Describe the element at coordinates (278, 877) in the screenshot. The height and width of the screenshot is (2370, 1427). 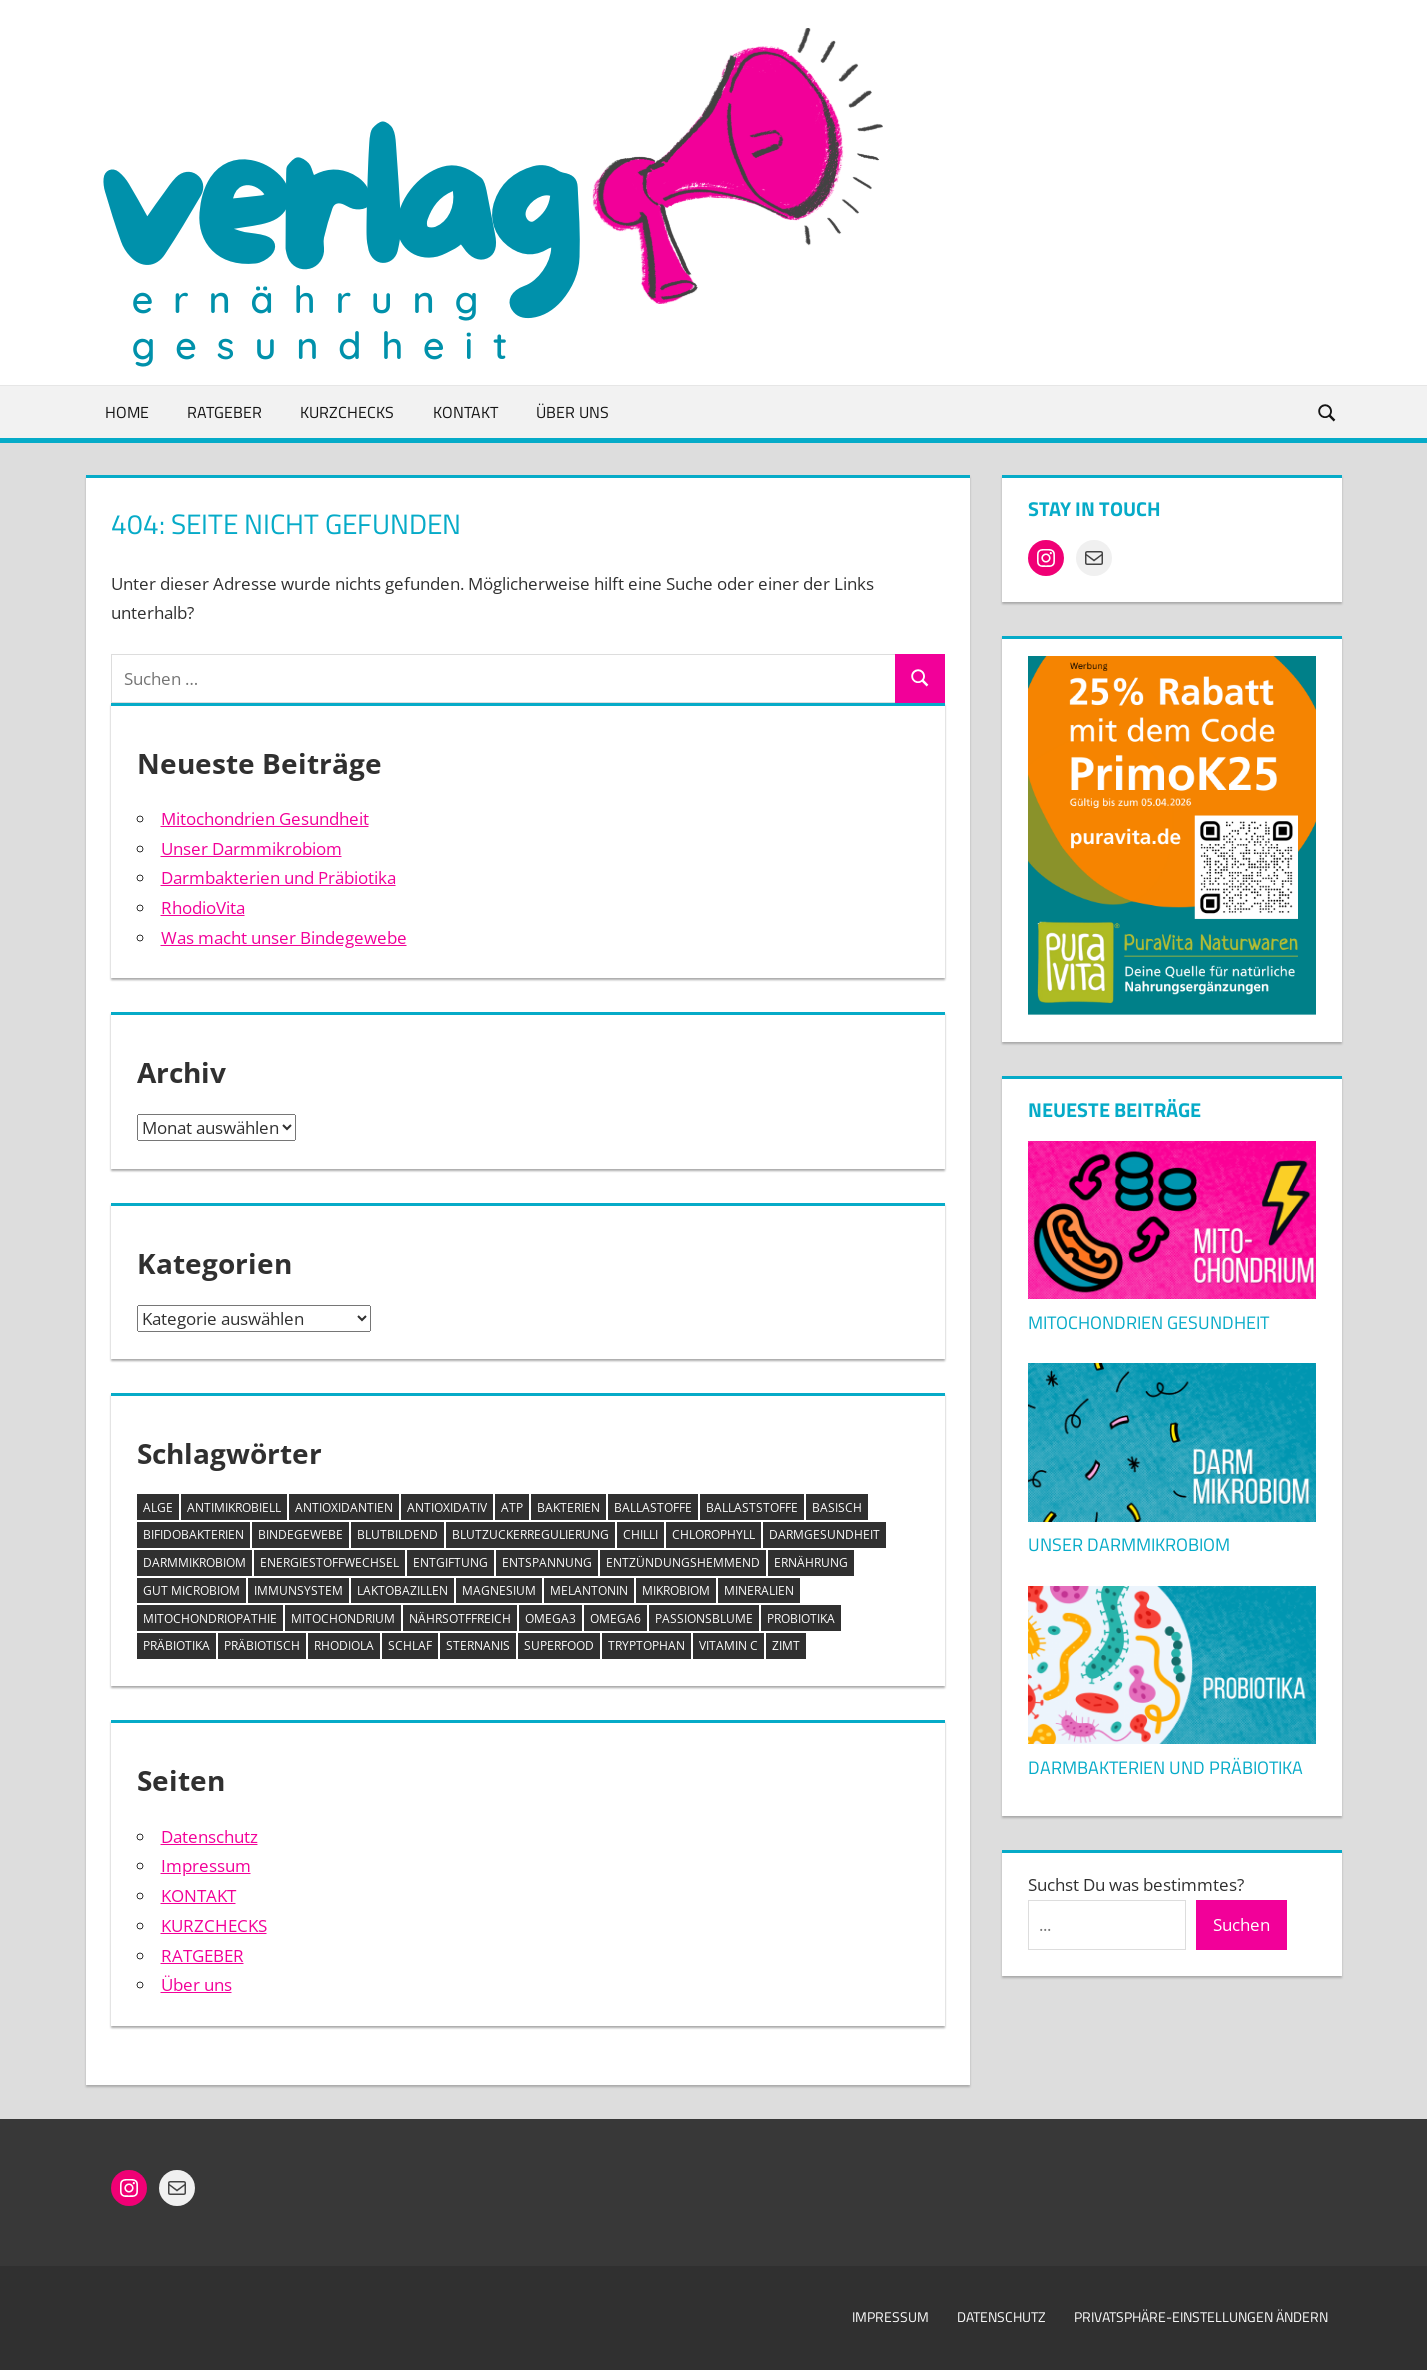
I see `Darmbakterien und Präbiotika` at that location.